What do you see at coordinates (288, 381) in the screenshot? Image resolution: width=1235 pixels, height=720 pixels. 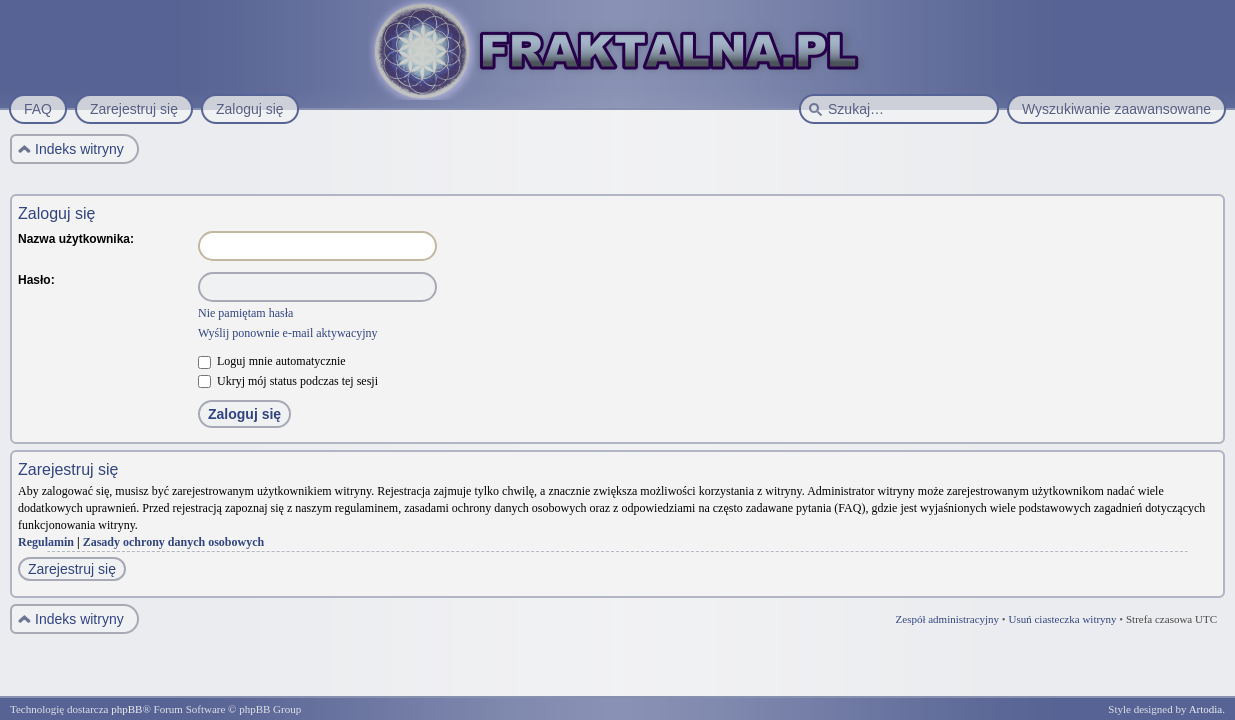 I see `Ukryj mój status podczas tej sesji` at bounding box center [288, 381].